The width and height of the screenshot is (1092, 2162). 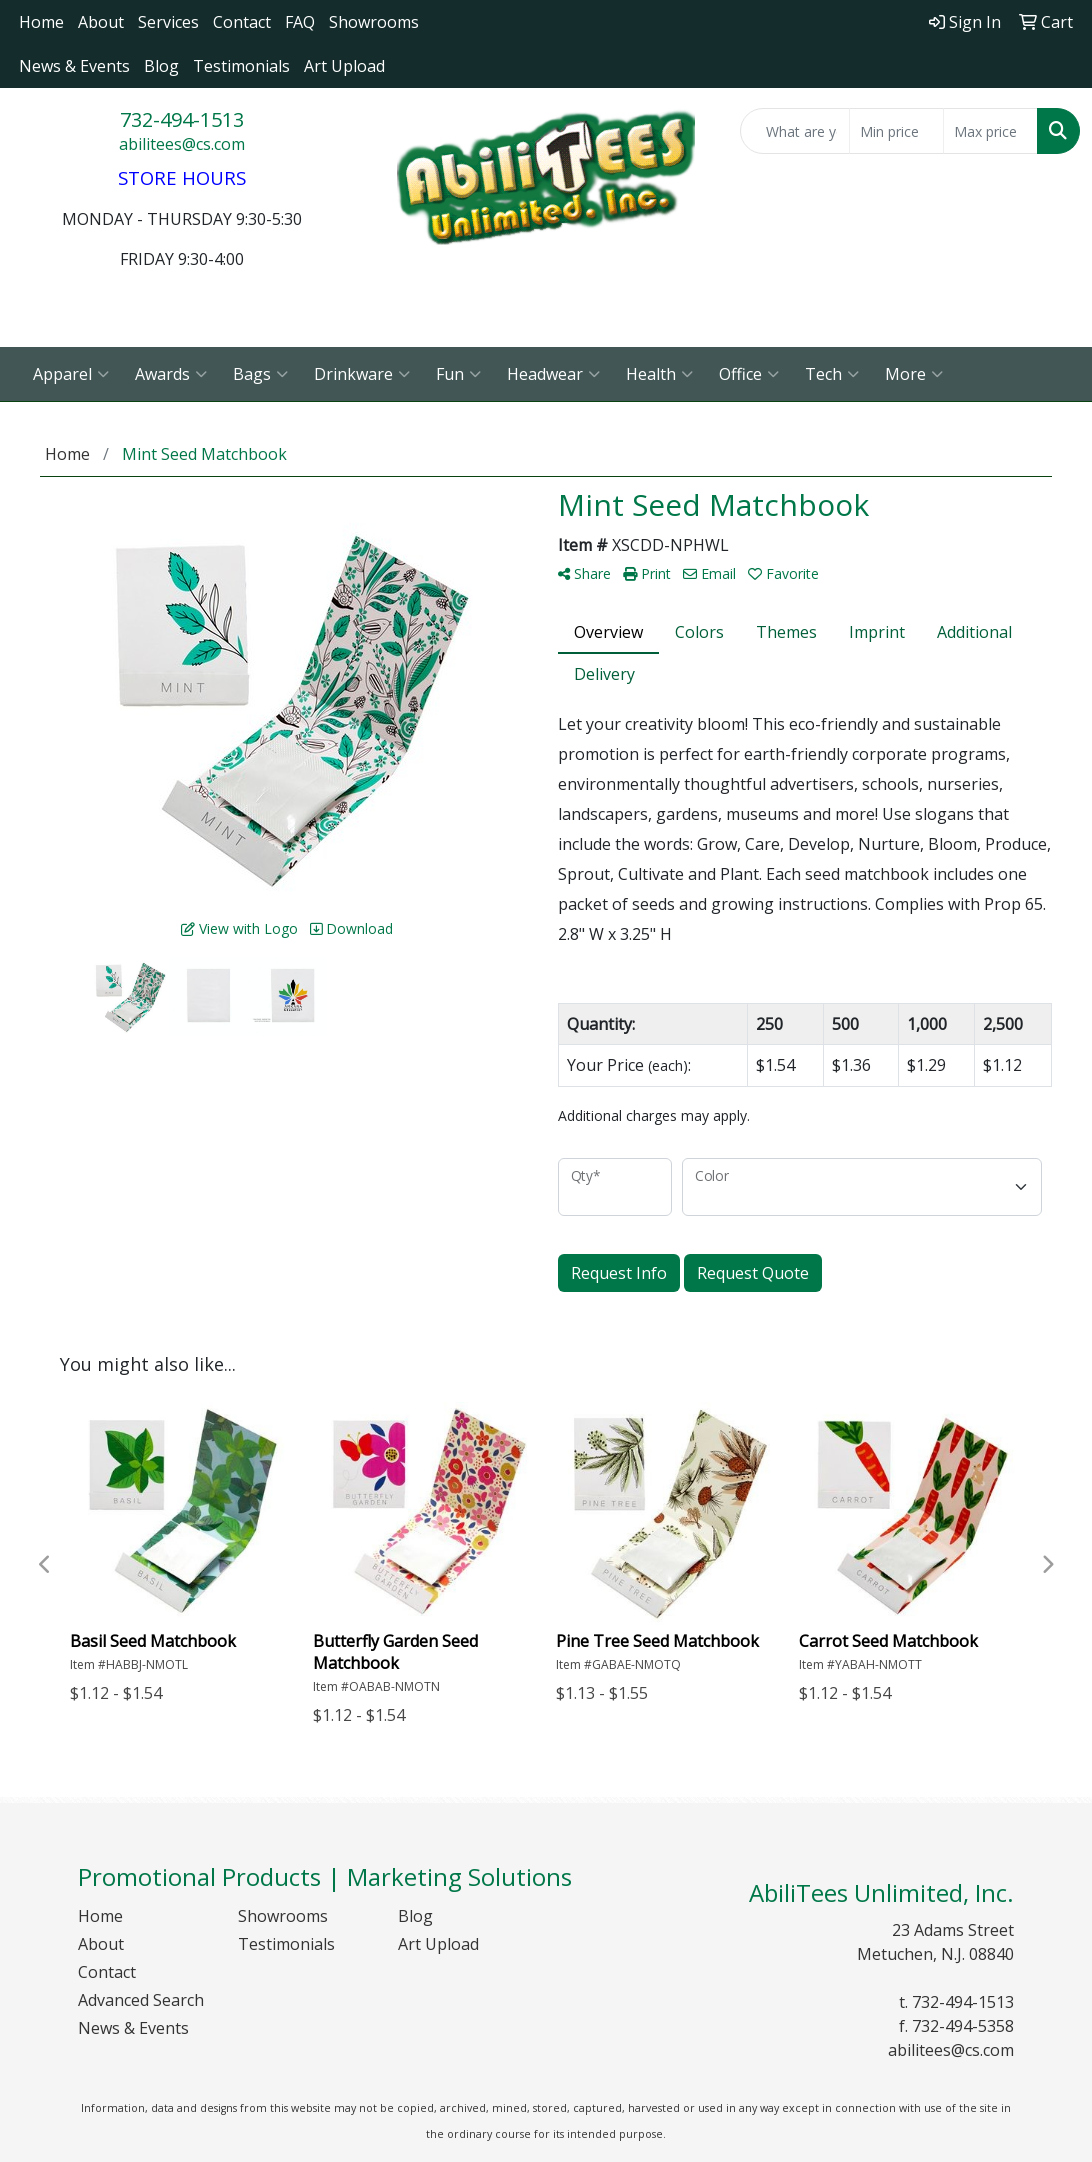 I want to click on Showrooms, so click(x=374, y=22).